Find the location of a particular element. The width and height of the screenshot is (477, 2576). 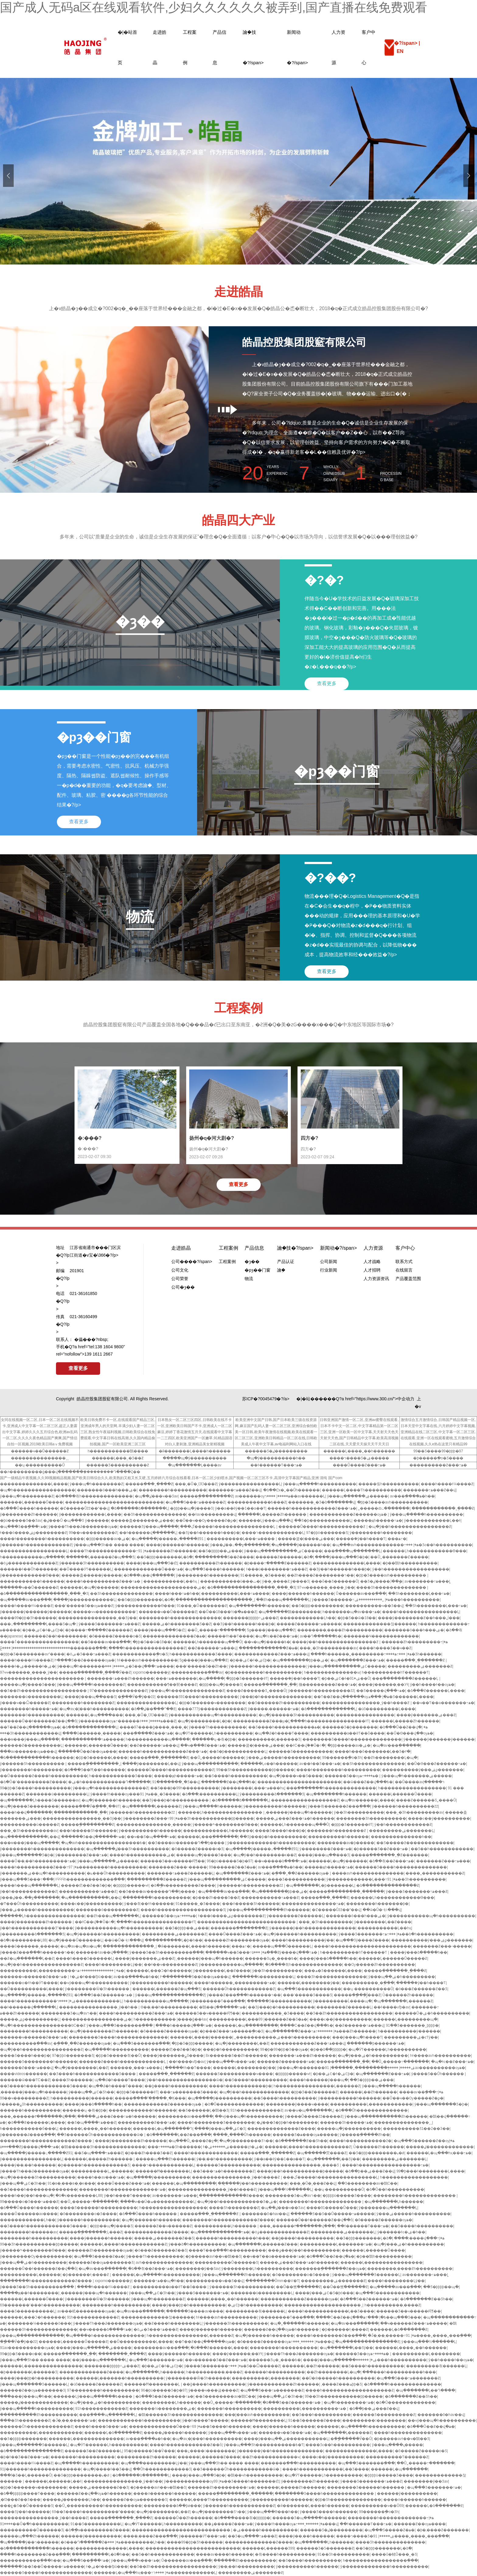

ŷ����Ƶ���߲���һ������ר�� is located at coordinates (37, 1952).